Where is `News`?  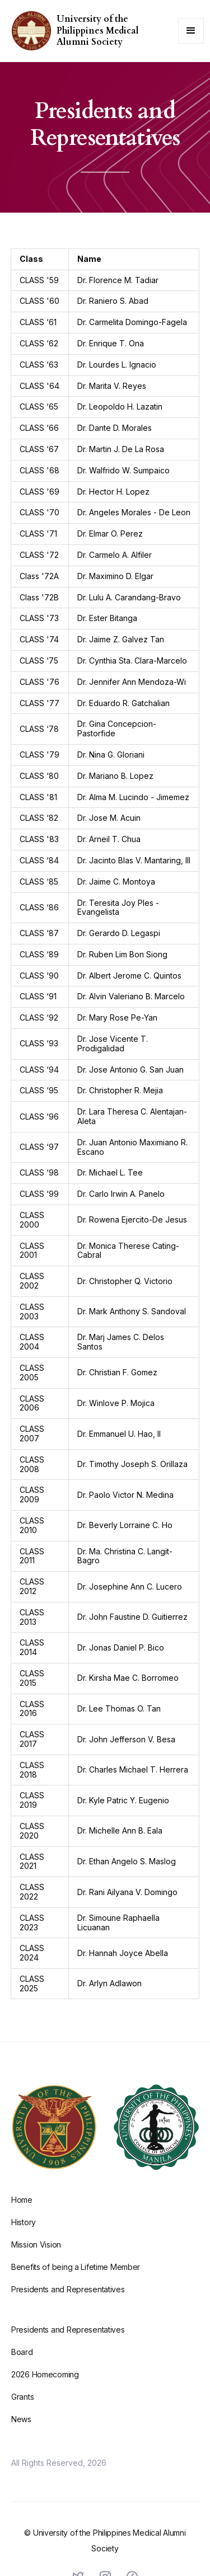
News is located at coordinates (21, 2430).